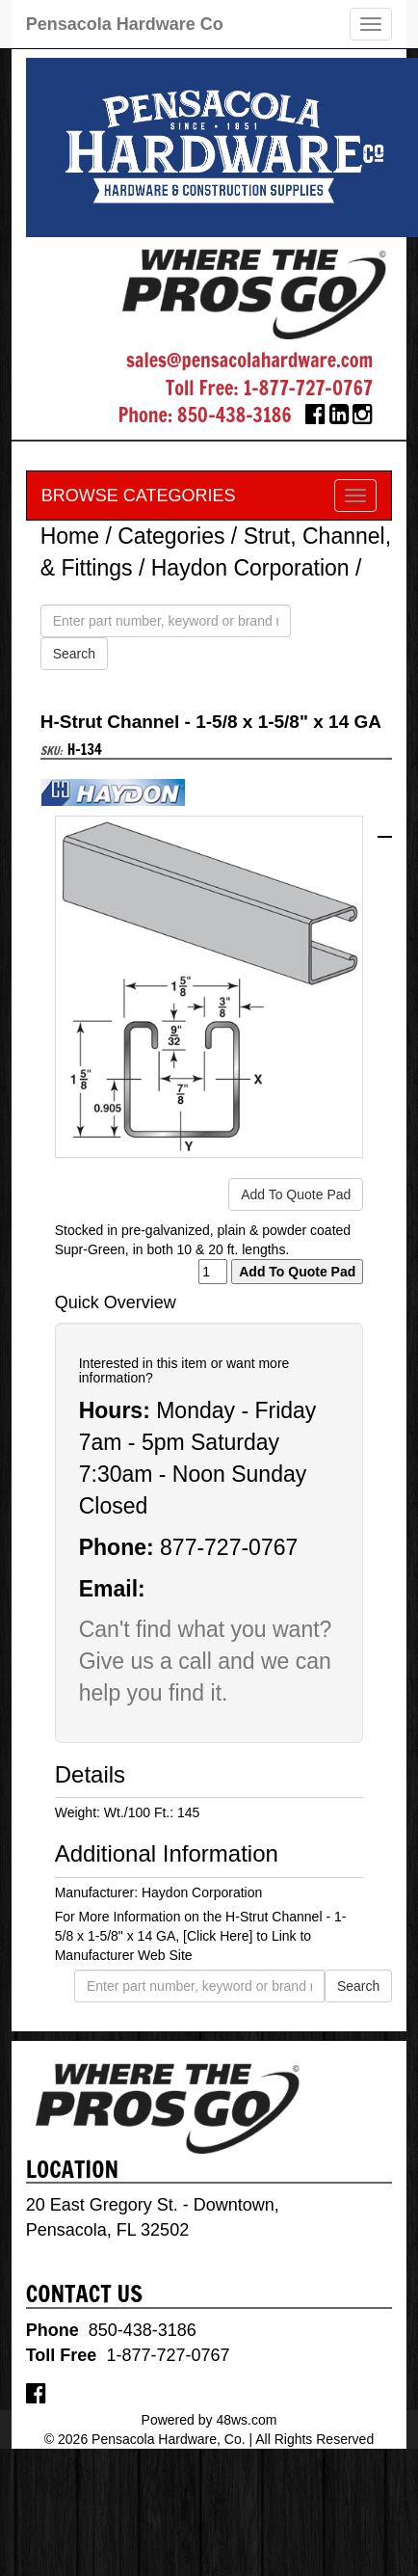 This screenshot has height=2576, width=418. Describe the element at coordinates (234, 415) in the screenshot. I see `850-438-3186` at that location.